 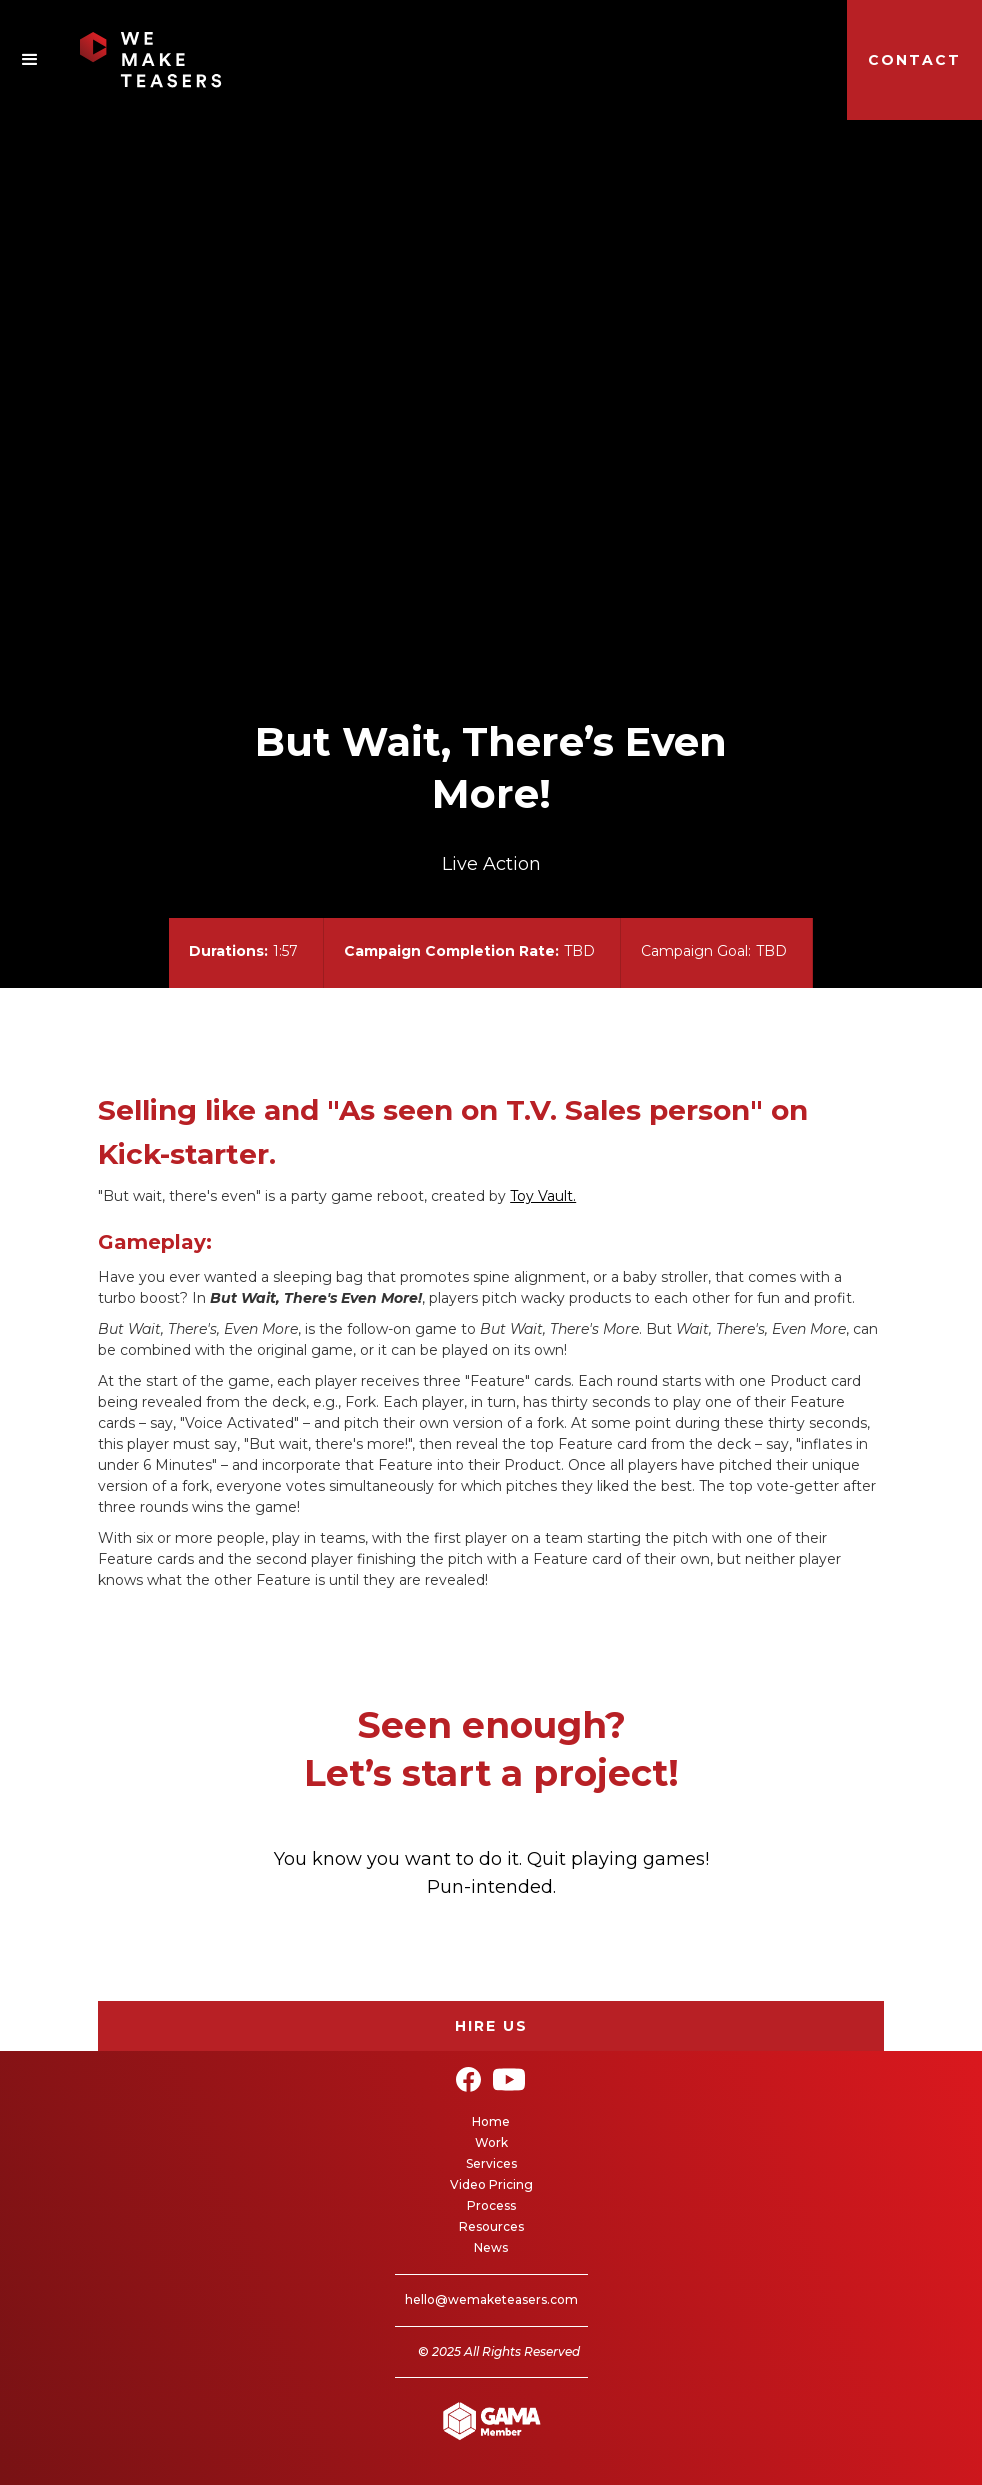 I want to click on News, so click(x=491, y=2247).